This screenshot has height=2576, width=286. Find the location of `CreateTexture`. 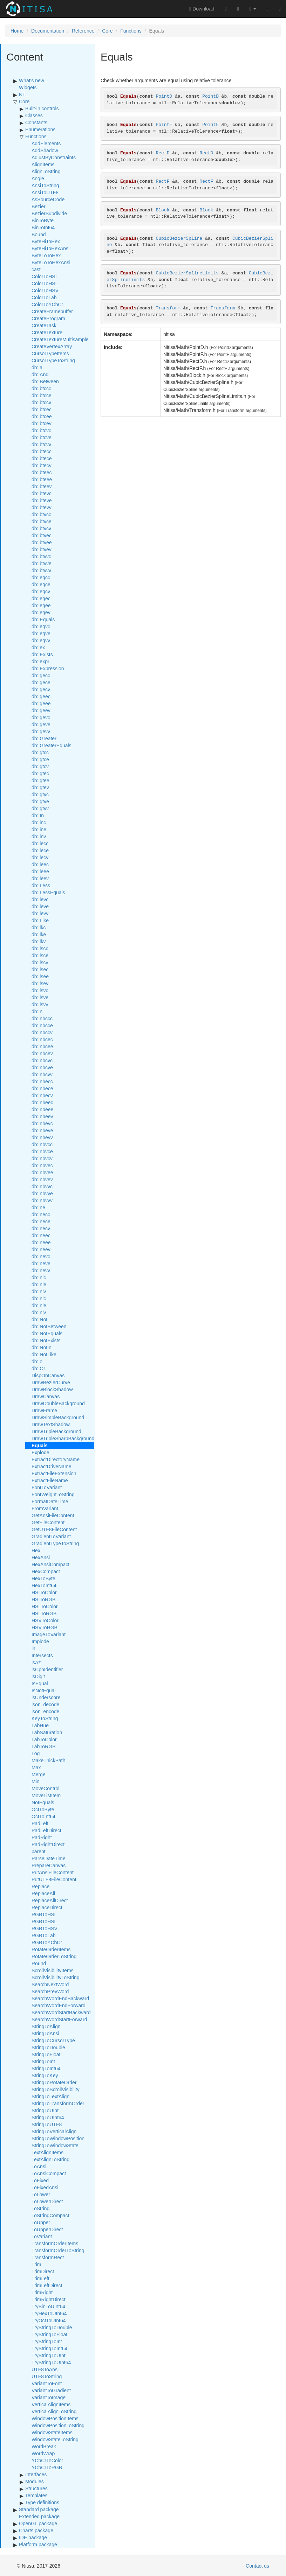

CreateTexture is located at coordinates (47, 332).